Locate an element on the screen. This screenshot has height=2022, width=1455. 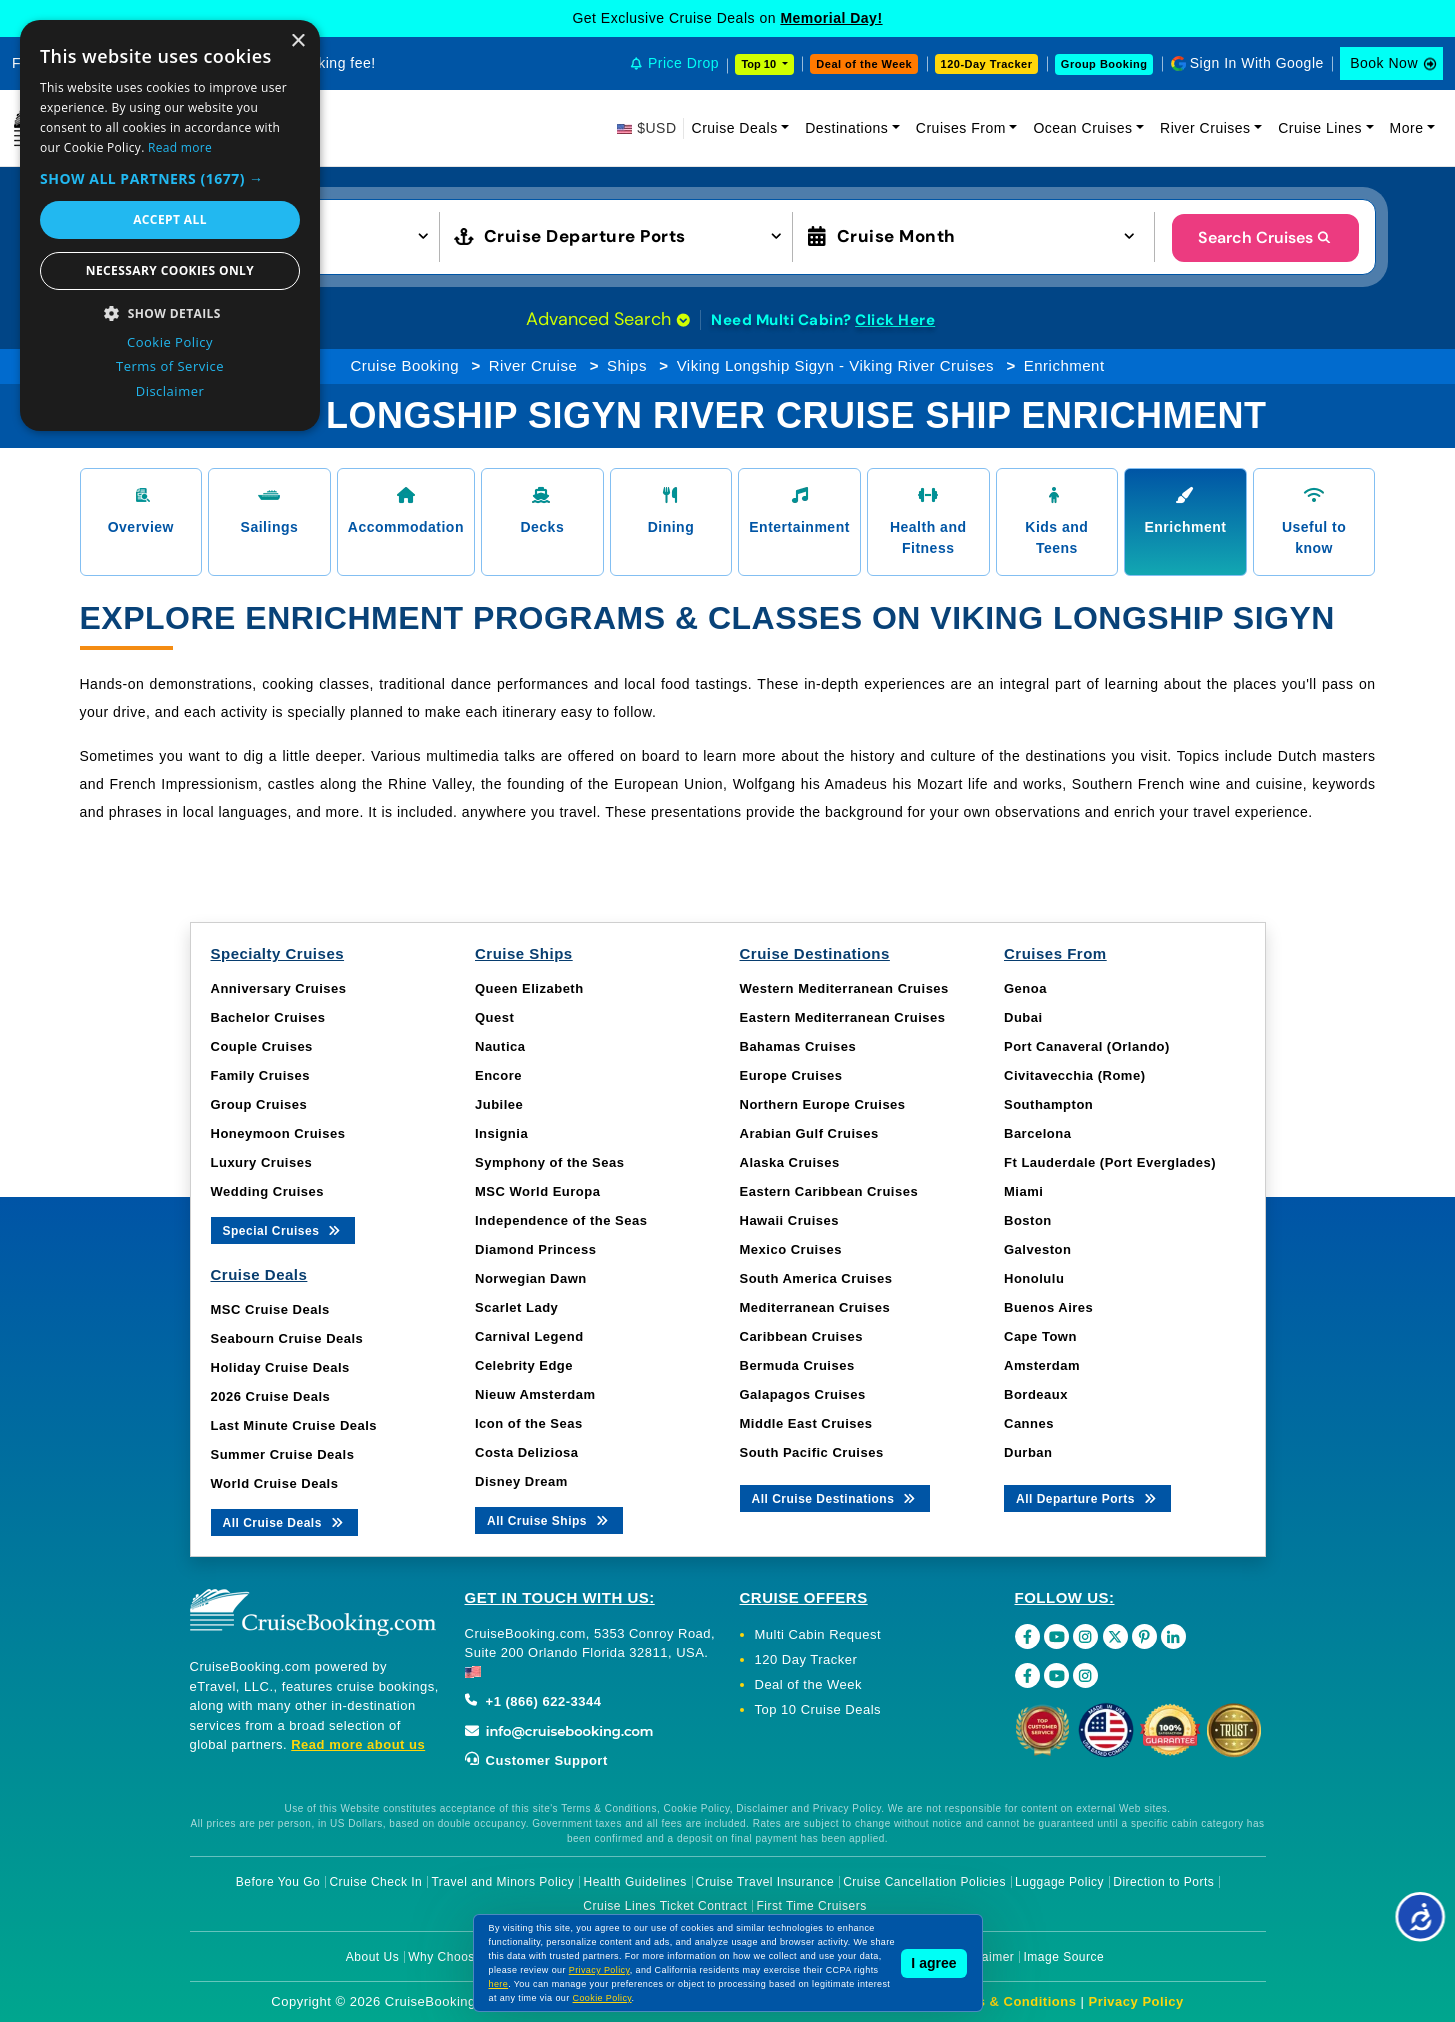
Advanced Search is located at coordinates (608, 319).